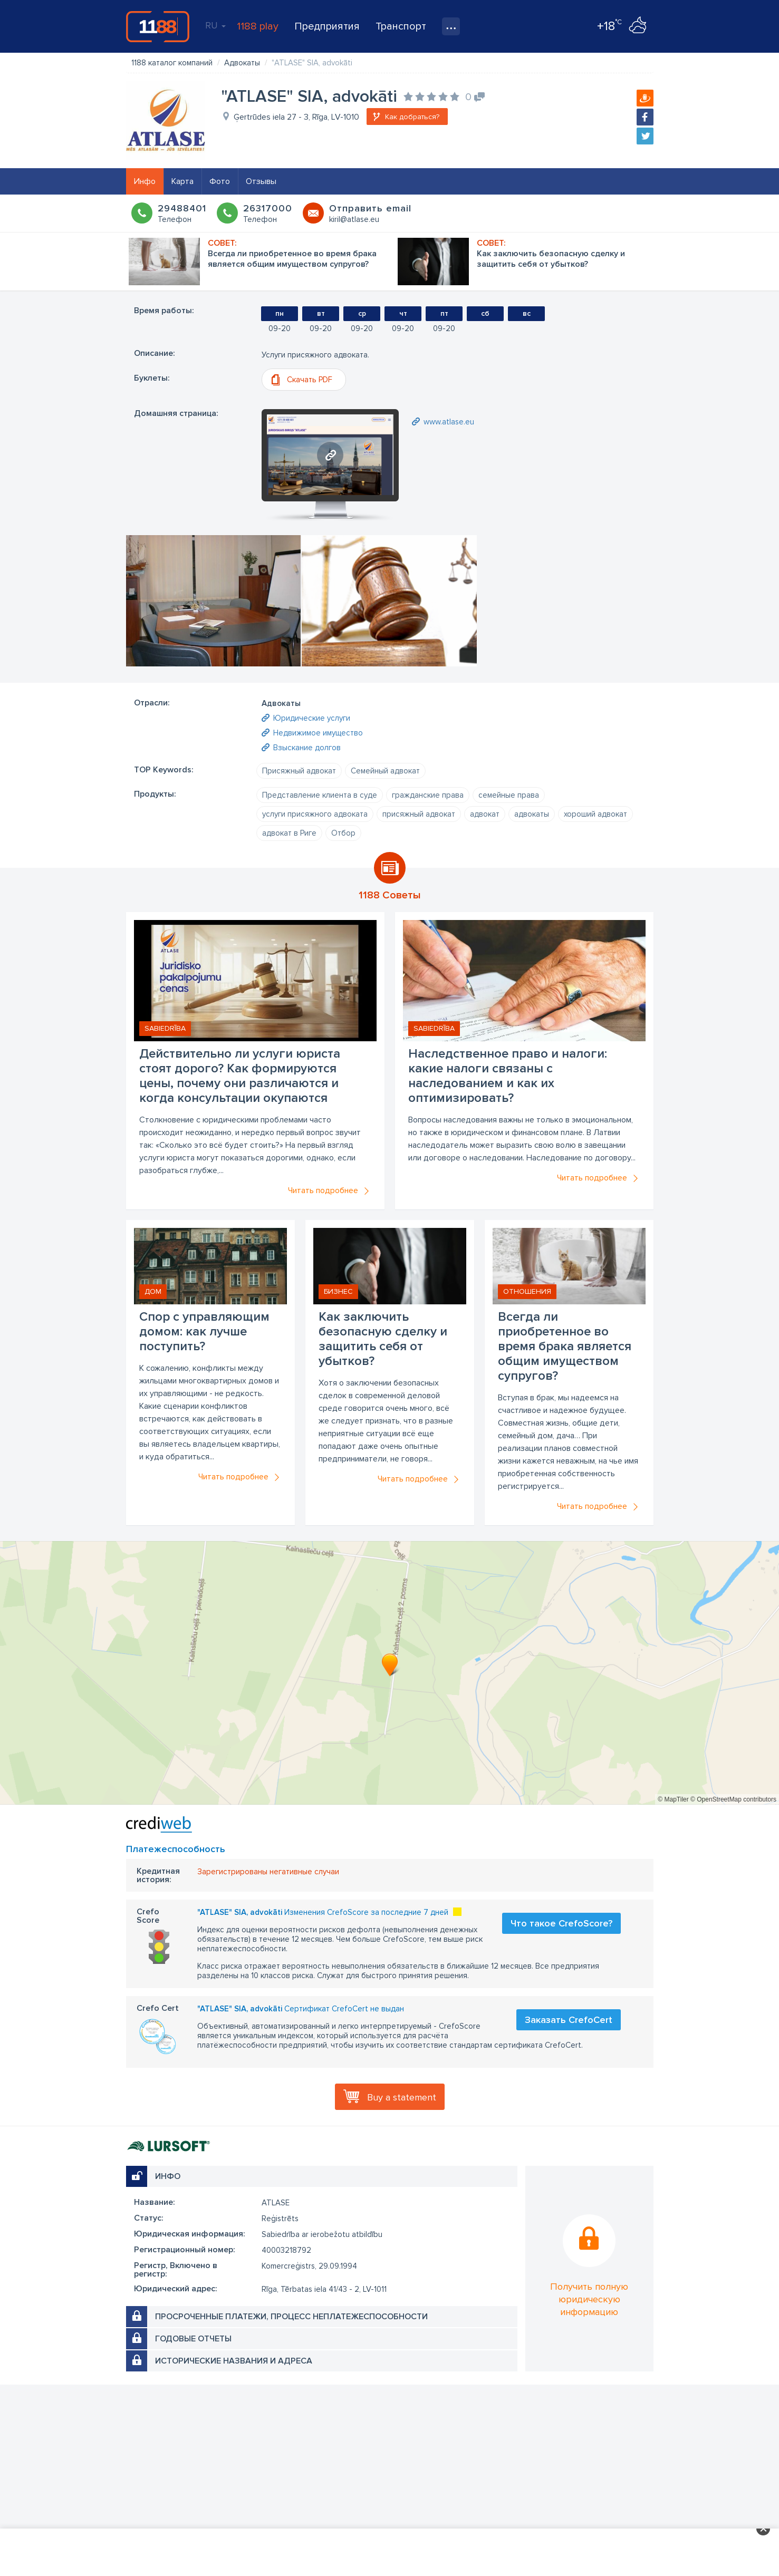 Image resolution: width=779 pixels, height=2576 pixels. Describe the element at coordinates (568, 2020) in the screenshot. I see `Заказать CrefoCert` at that location.